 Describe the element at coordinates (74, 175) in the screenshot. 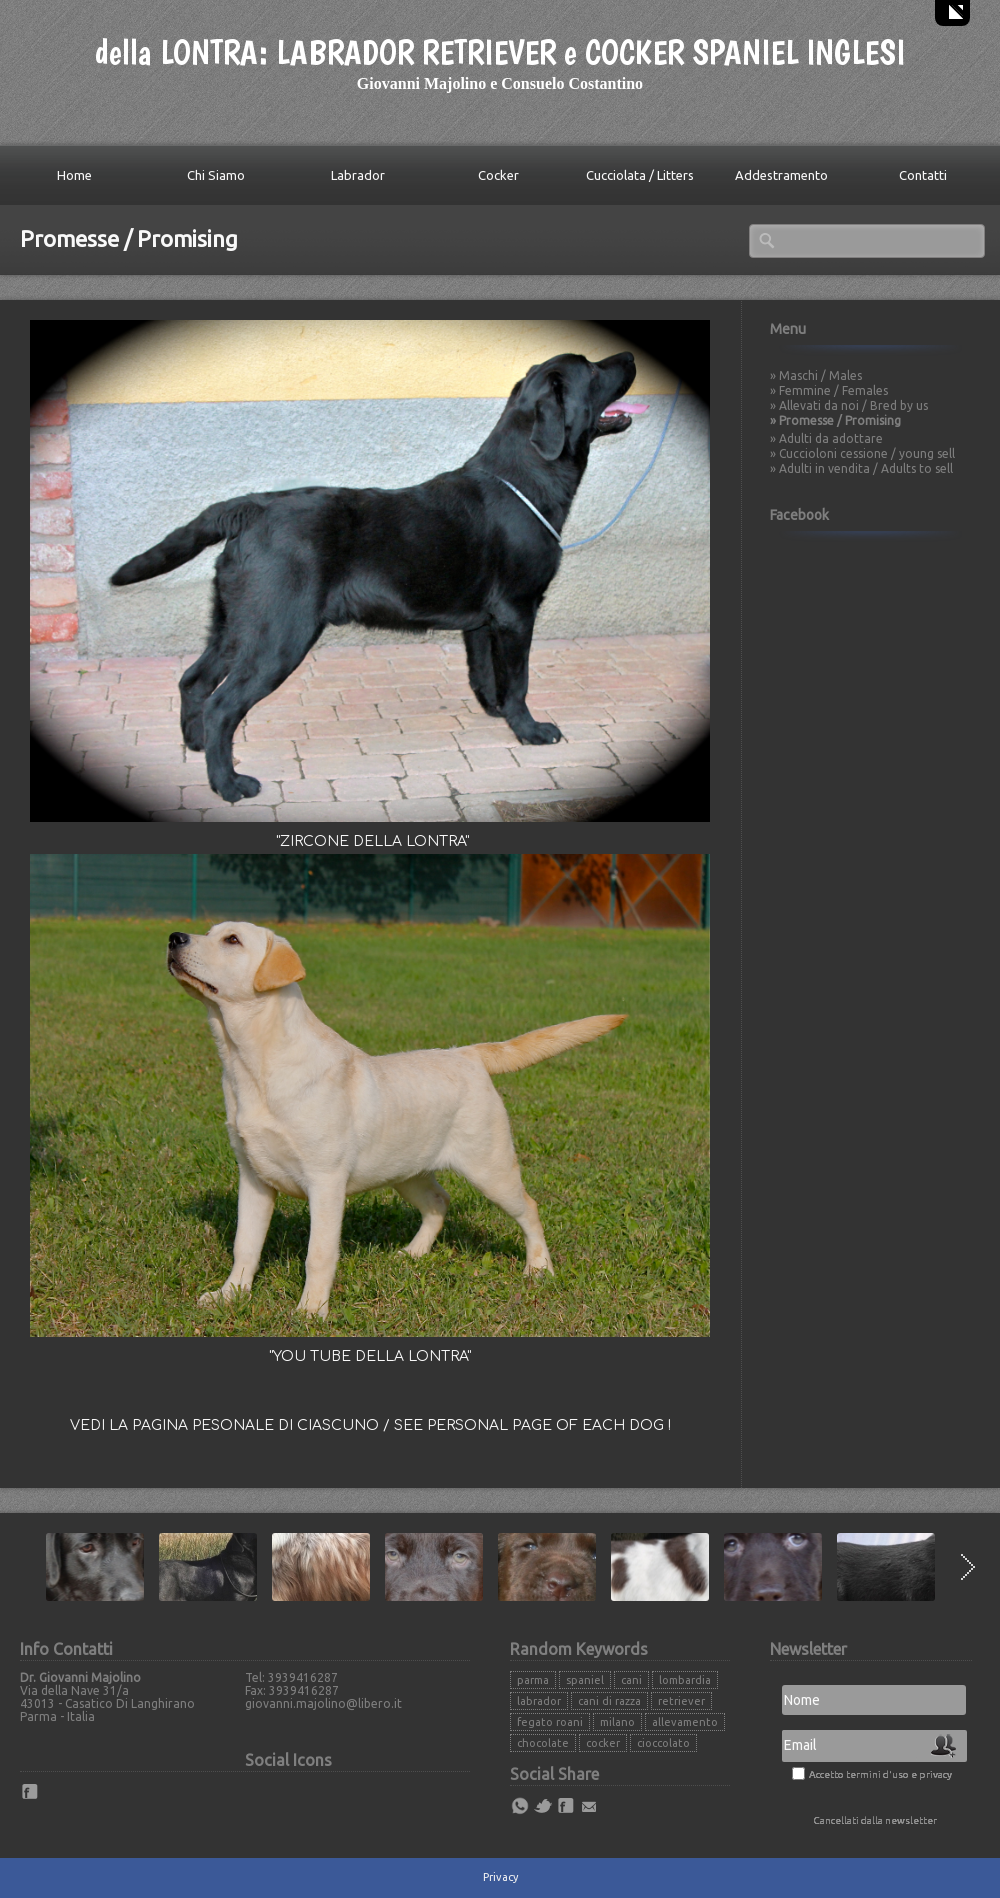

I see `Home` at that location.